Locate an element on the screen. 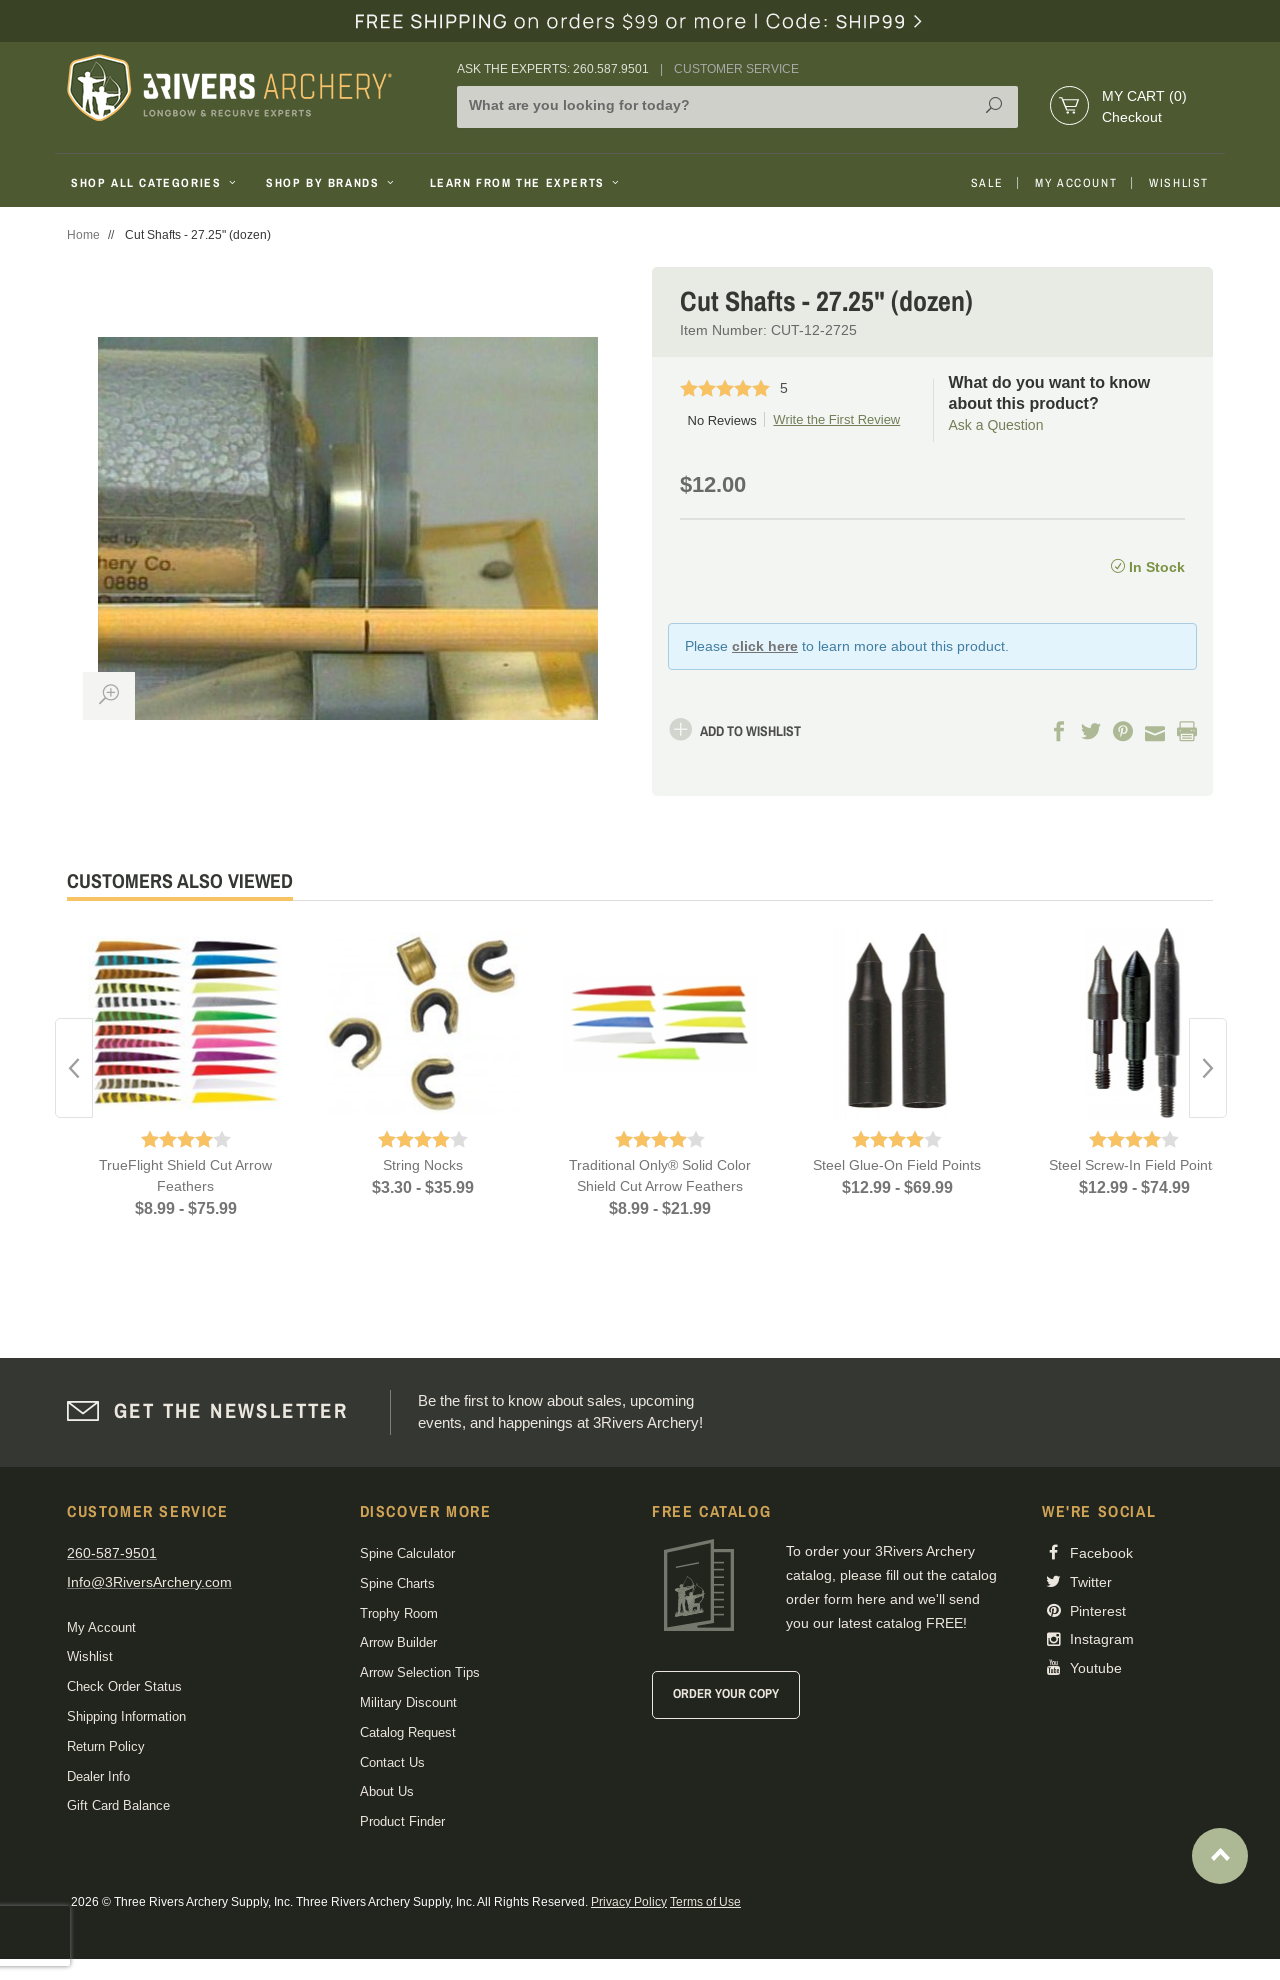 The image size is (1280, 1980). Arrow Selection Tips is located at coordinates (420, 1672).